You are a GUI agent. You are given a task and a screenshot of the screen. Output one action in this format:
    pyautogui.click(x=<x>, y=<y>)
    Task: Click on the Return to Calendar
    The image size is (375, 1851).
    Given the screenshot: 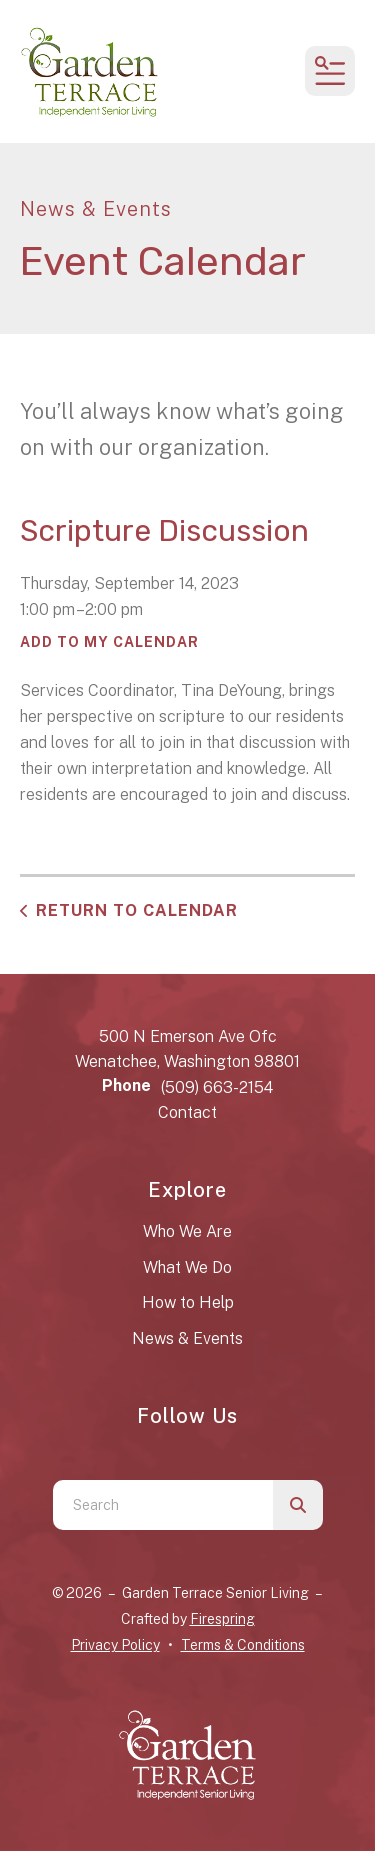 What is the action you would take?
    pyautogui.click(x=137, y=910)
    